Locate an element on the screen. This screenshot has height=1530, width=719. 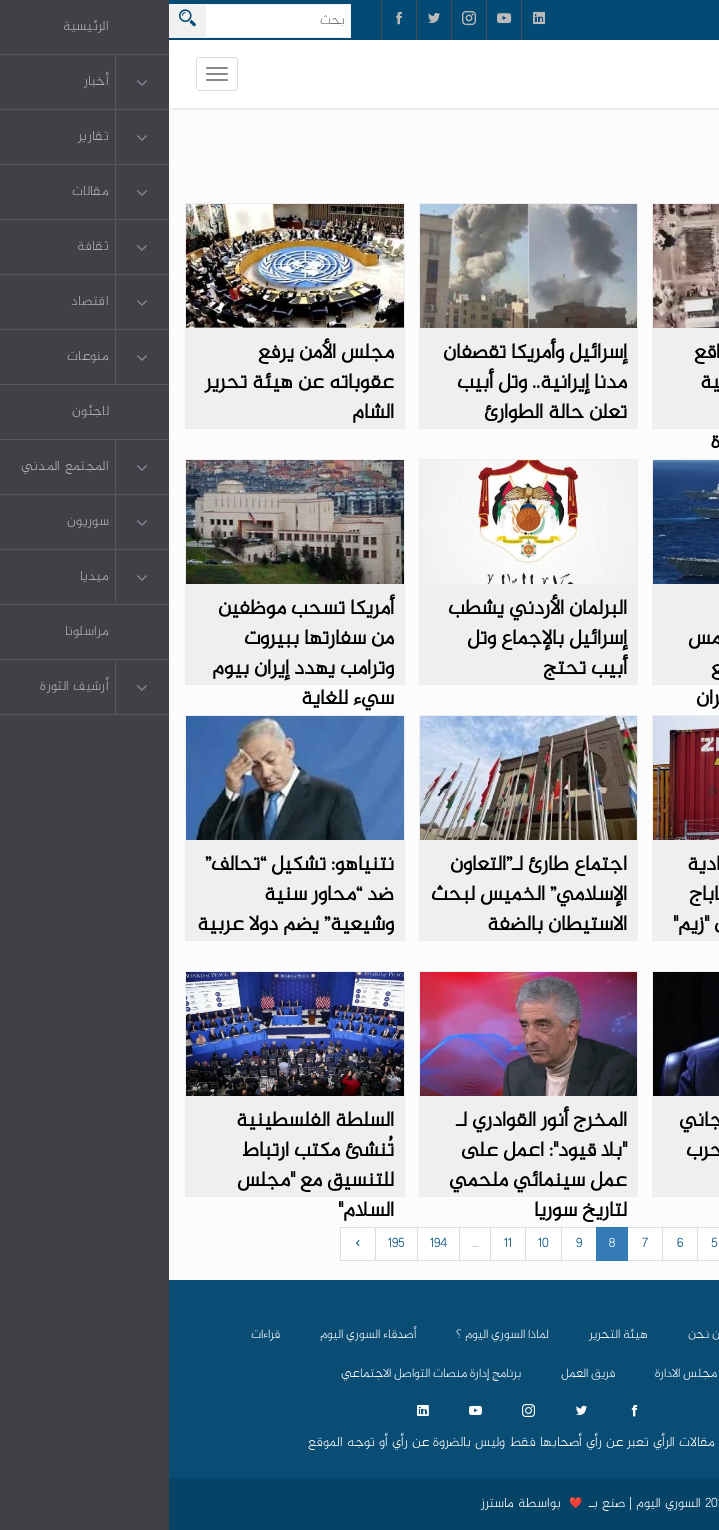
194 is located at coordinates (269, 1244).